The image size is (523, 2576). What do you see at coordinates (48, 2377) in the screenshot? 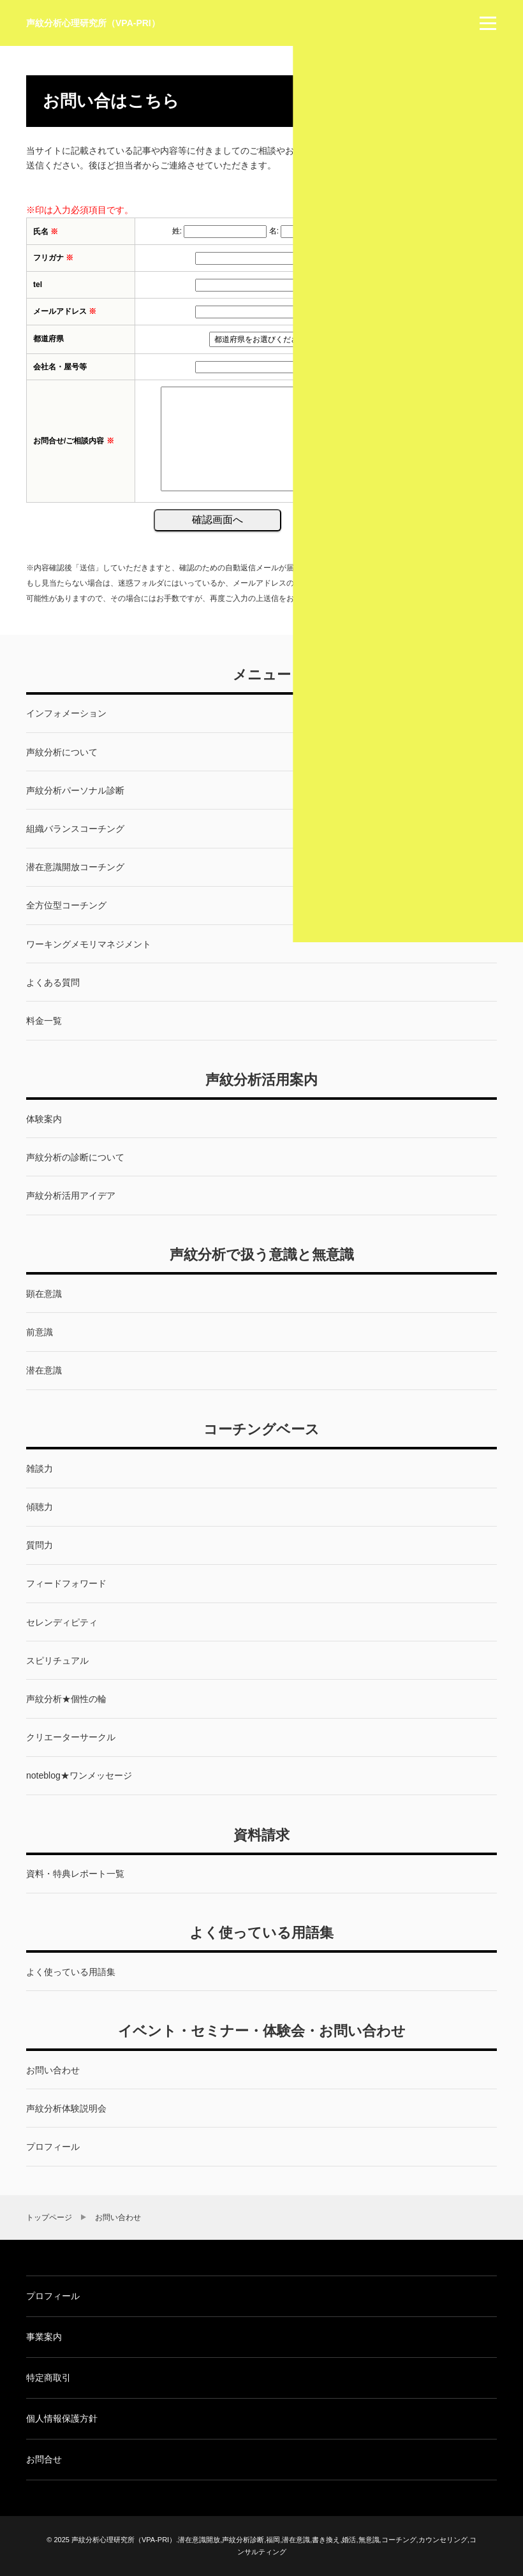
I see `特定商取引` at bounding box center [48, 2377].